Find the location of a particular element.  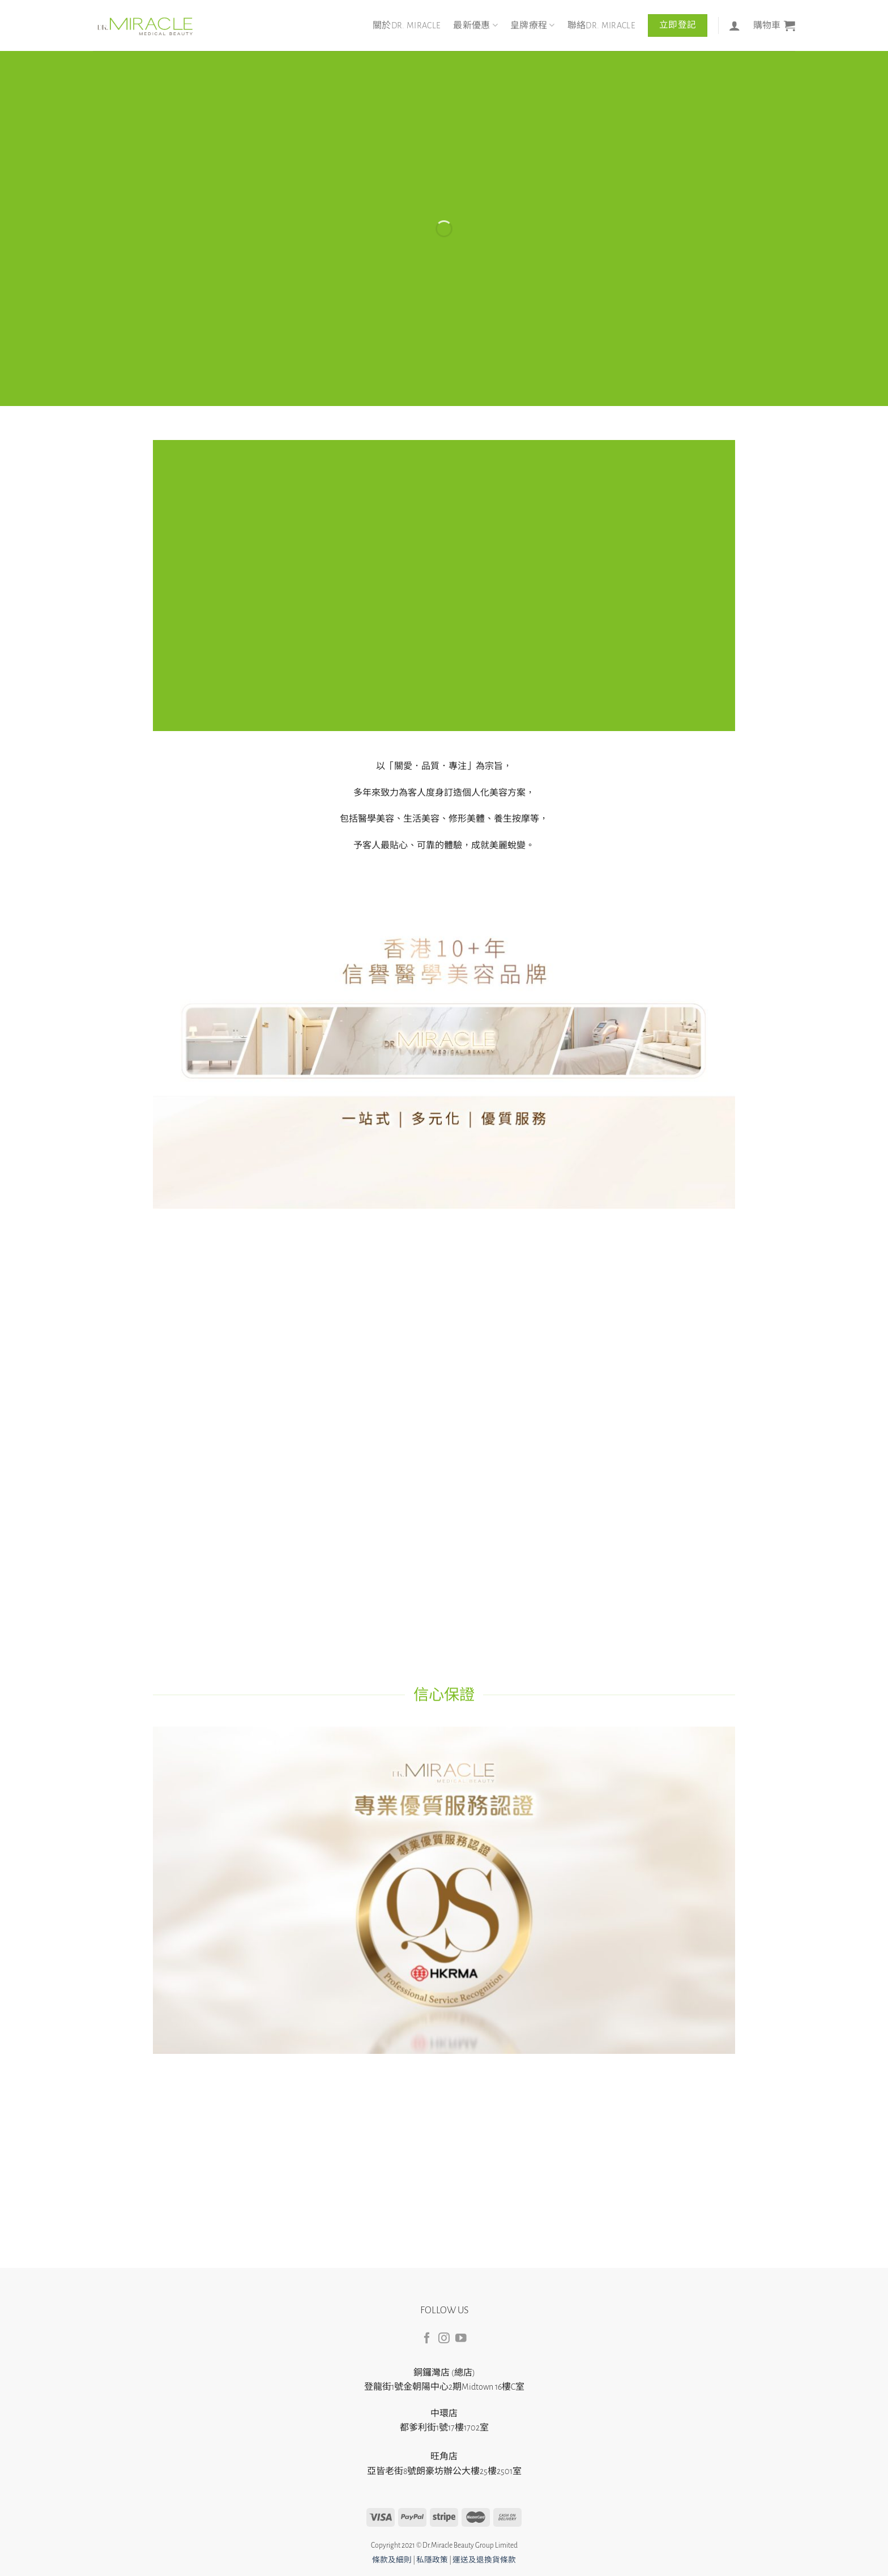

最新優惠 is located at coordinates (475, 25).